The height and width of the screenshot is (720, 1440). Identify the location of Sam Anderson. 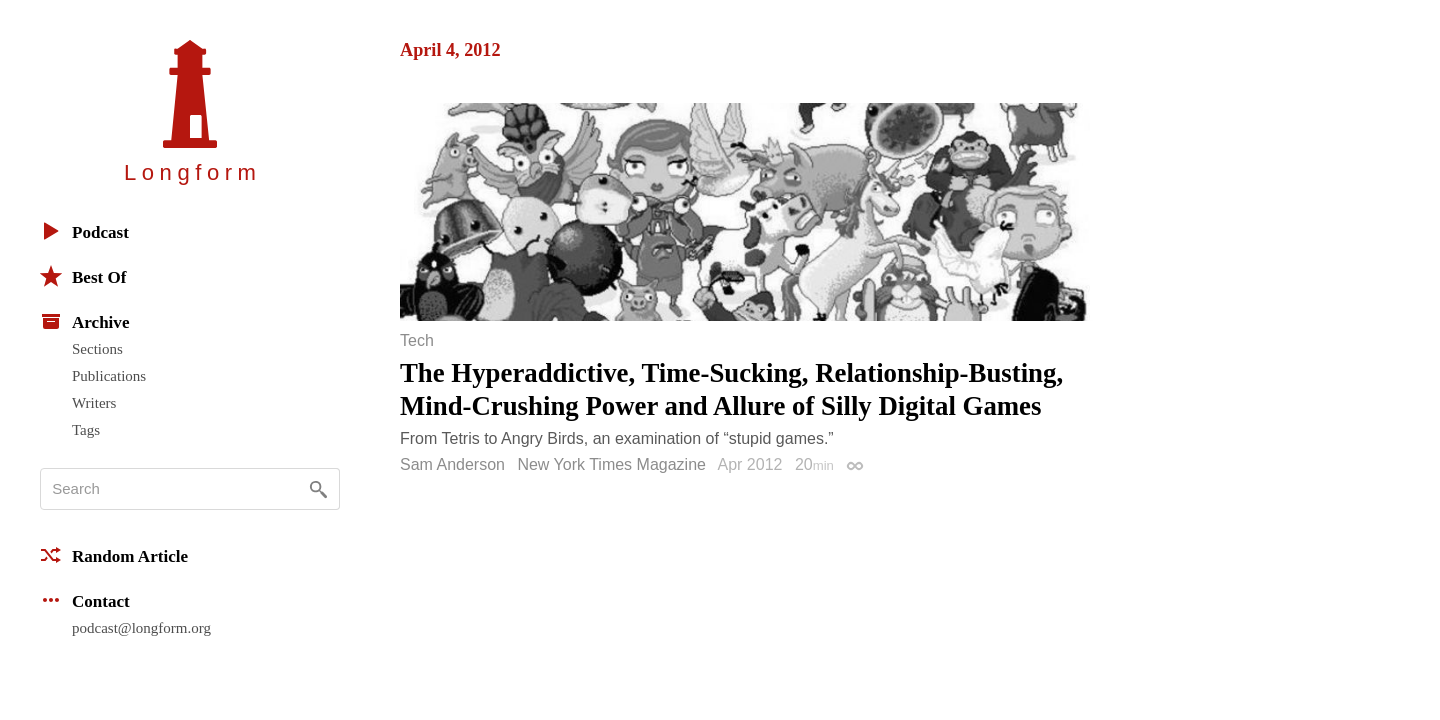
(452, 464).